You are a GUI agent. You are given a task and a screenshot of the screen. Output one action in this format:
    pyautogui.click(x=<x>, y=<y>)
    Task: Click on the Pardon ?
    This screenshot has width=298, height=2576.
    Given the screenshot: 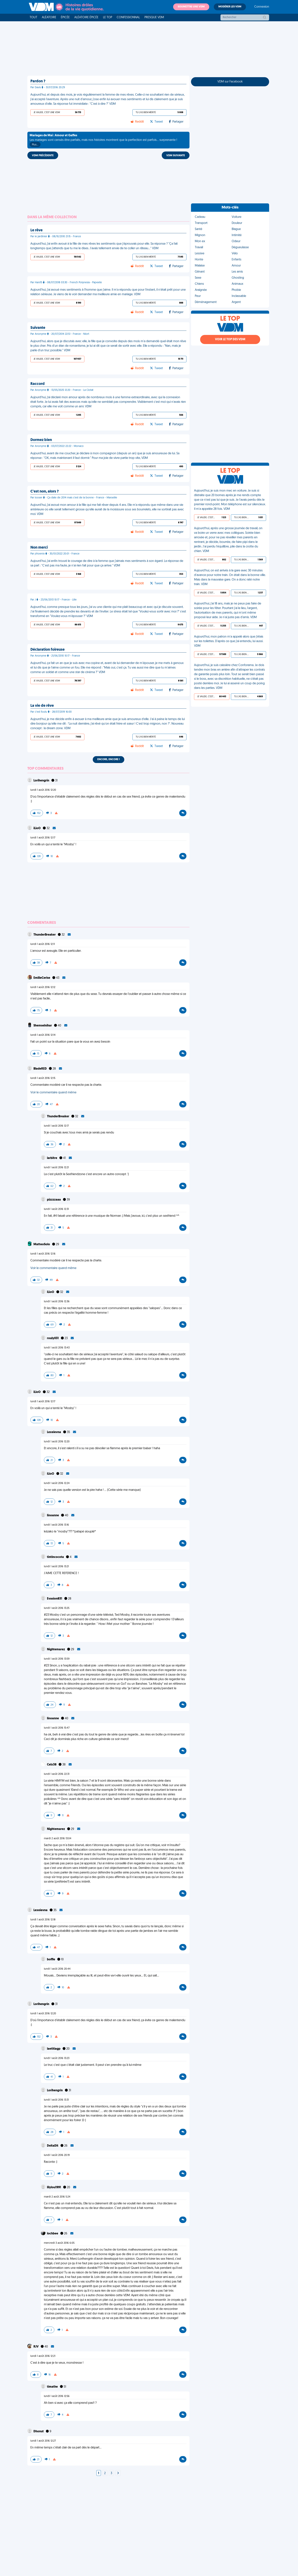 What is the action you would take?
    pyautogui.click(x=37, y=81)
    